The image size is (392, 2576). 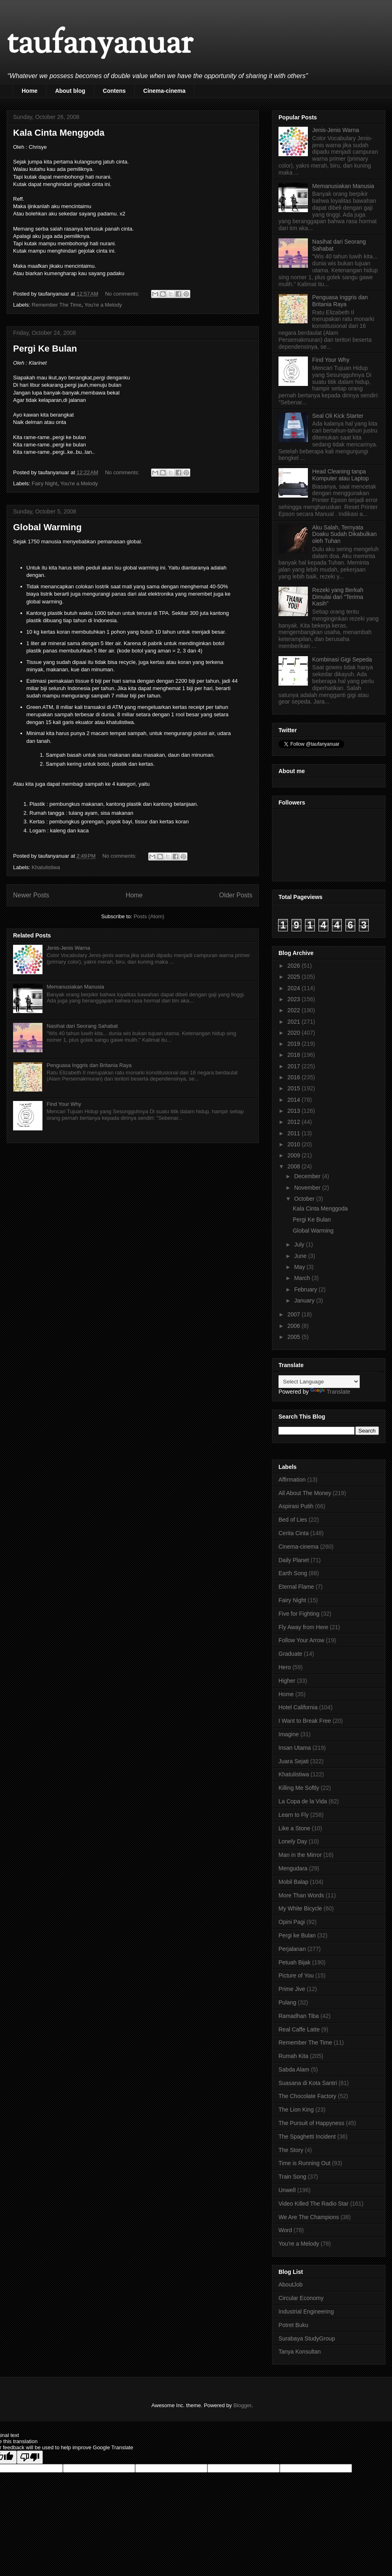 What do you see at coordinates (290, 2284) in the screenshot?
I see `AboutJob` at bounding box center [290, 2284].